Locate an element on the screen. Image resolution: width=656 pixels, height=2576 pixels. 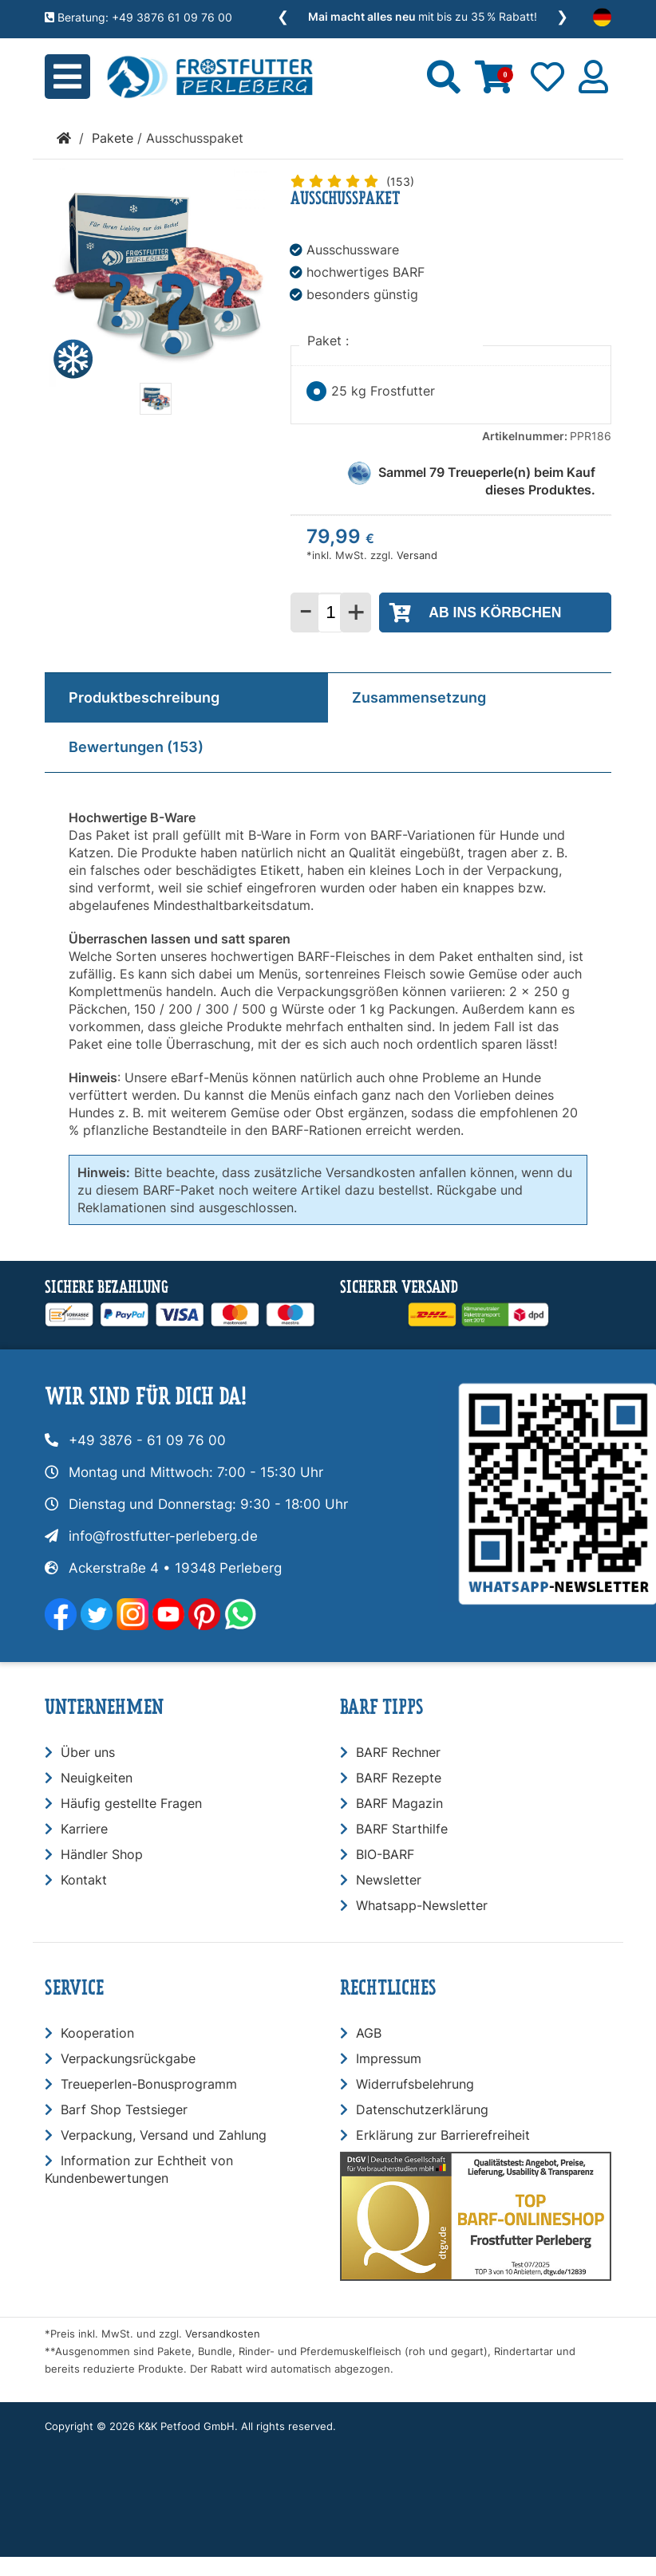
Newsletter is located at coordinates (388, 1880).